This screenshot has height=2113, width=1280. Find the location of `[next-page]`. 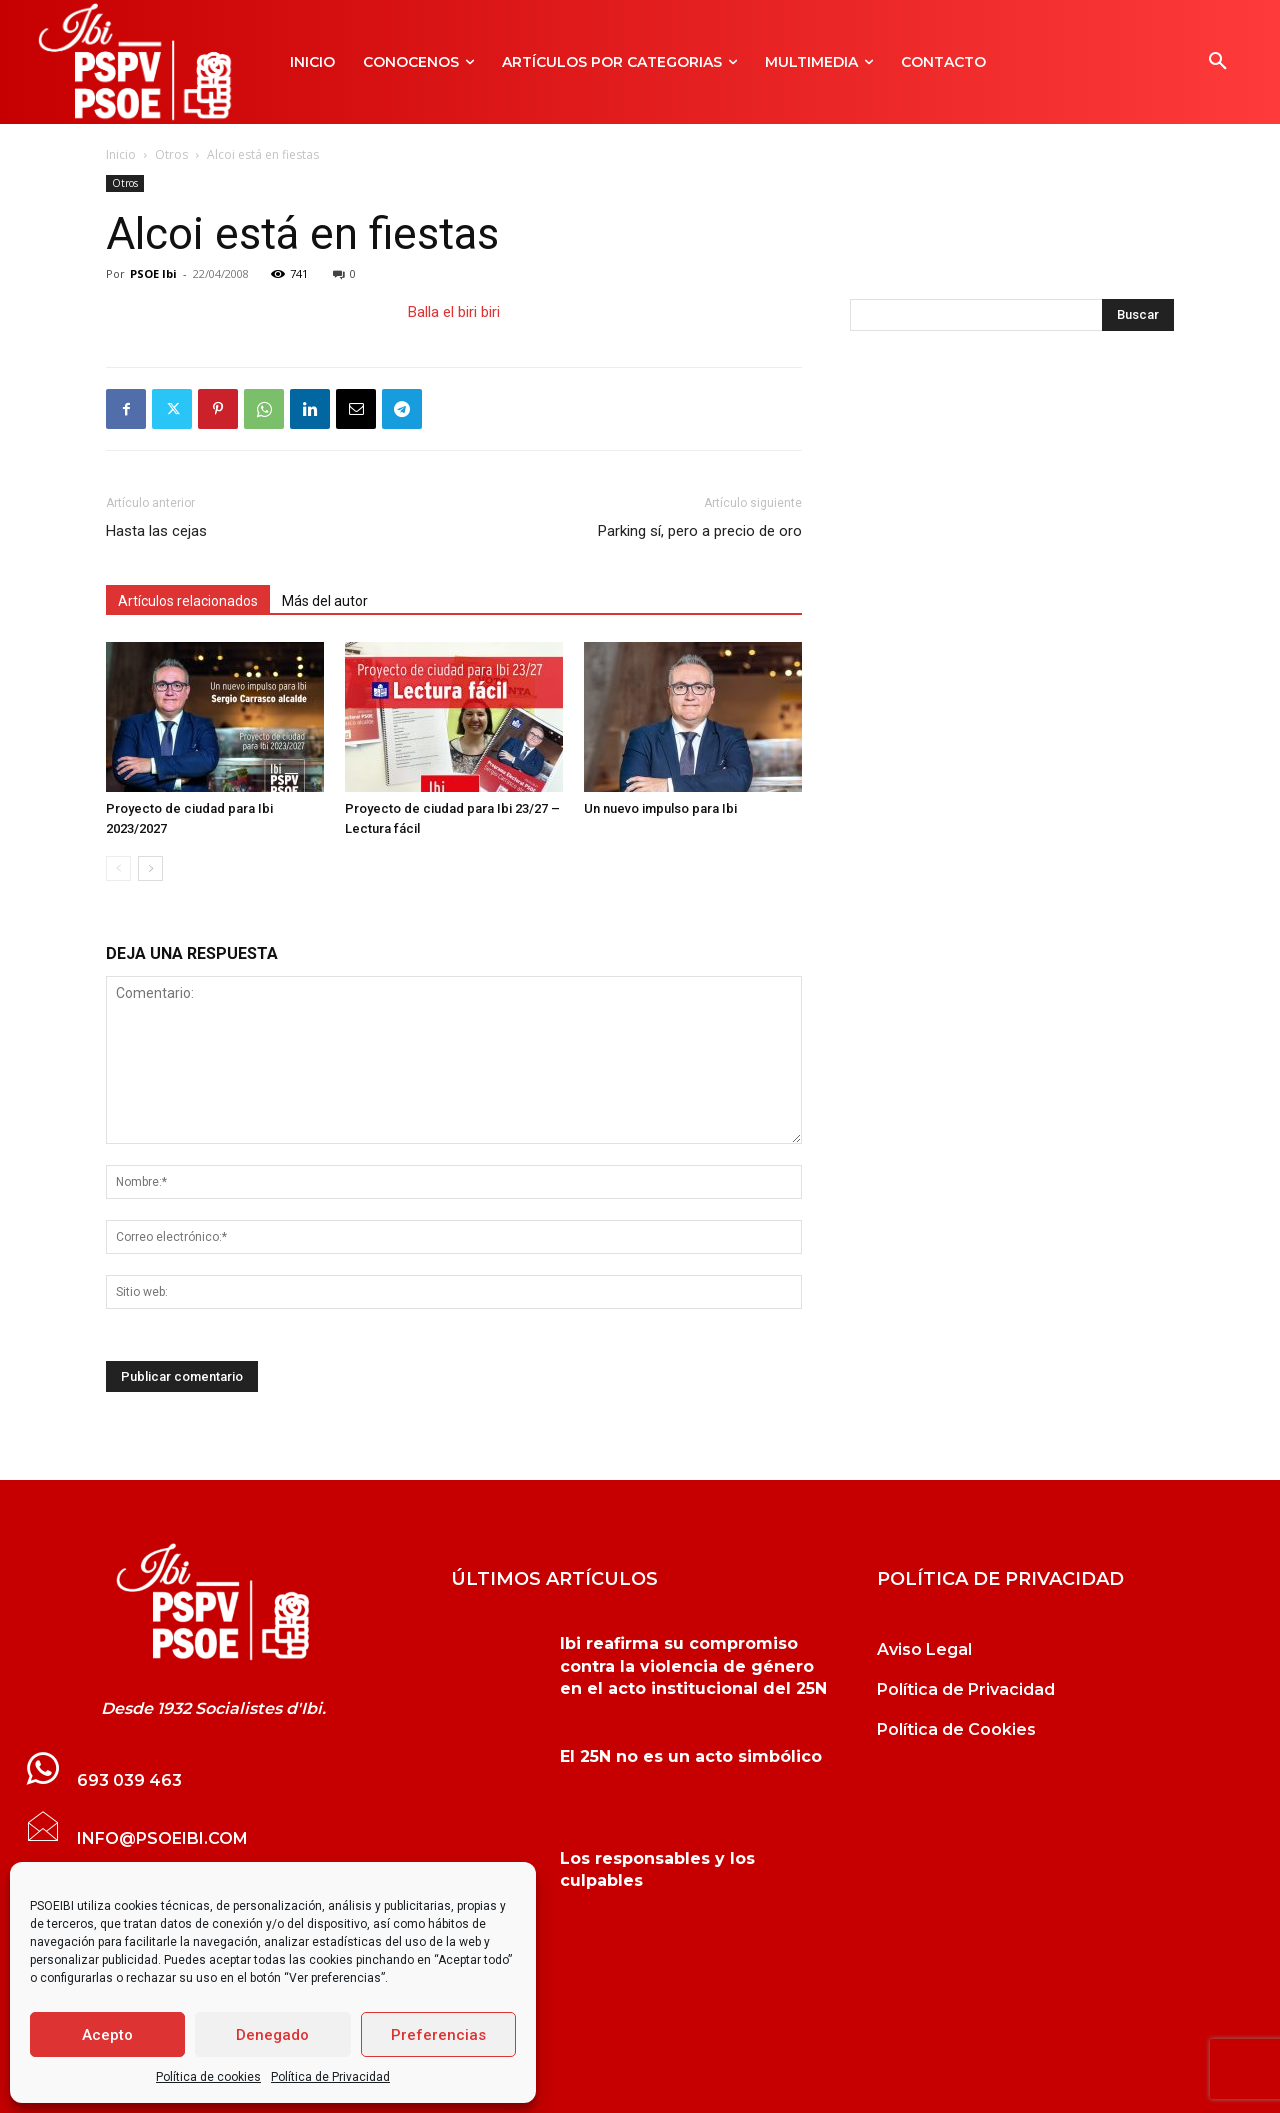

[next-page] is located at coordinates (150, 868).